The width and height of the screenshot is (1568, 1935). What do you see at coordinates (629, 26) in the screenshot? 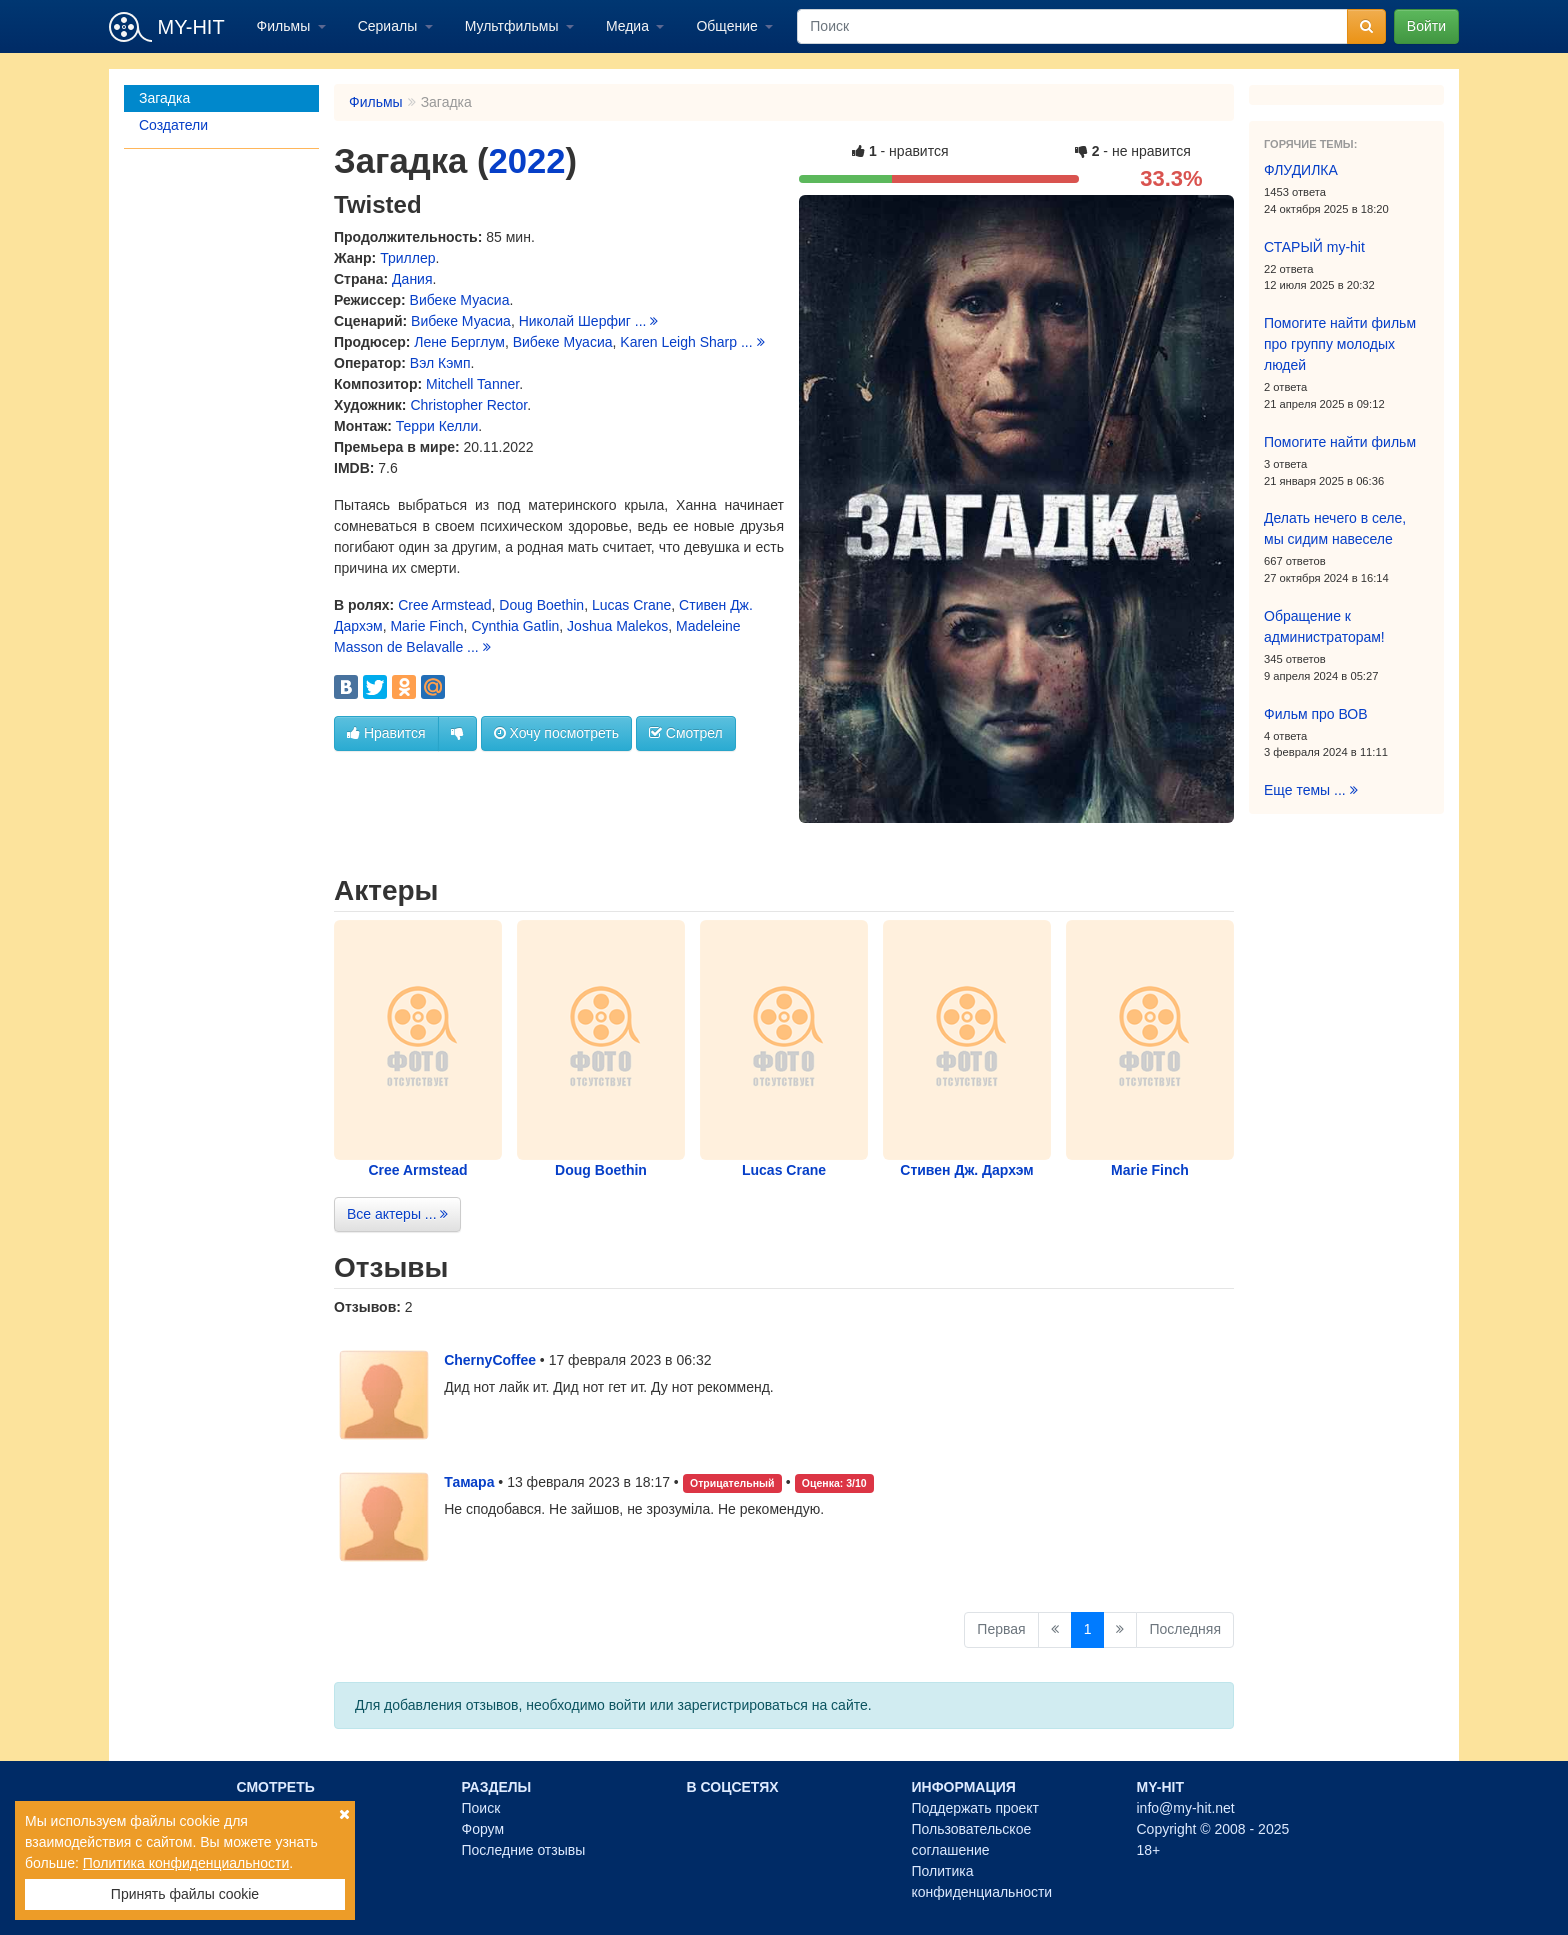
I see `Медиа` at bounding box center [629, 26].